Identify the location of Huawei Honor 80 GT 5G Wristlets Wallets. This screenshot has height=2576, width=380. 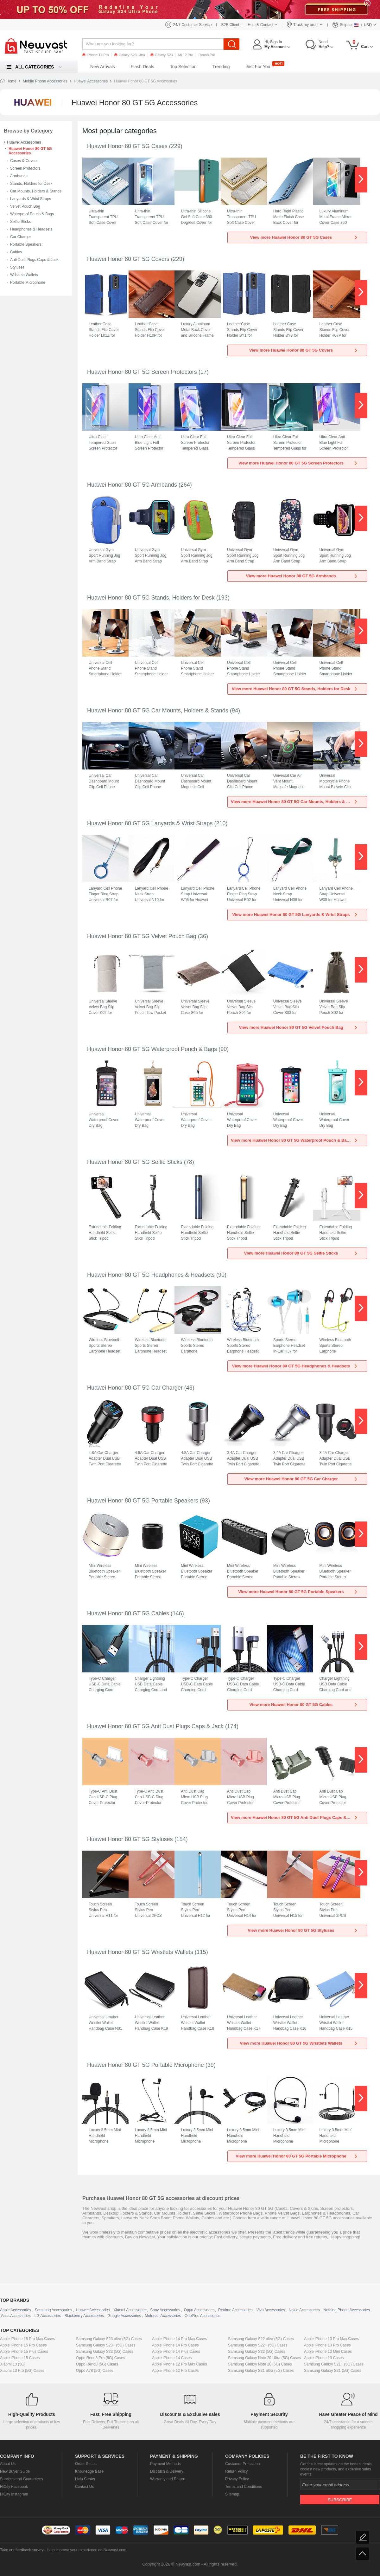
(140, 1952).